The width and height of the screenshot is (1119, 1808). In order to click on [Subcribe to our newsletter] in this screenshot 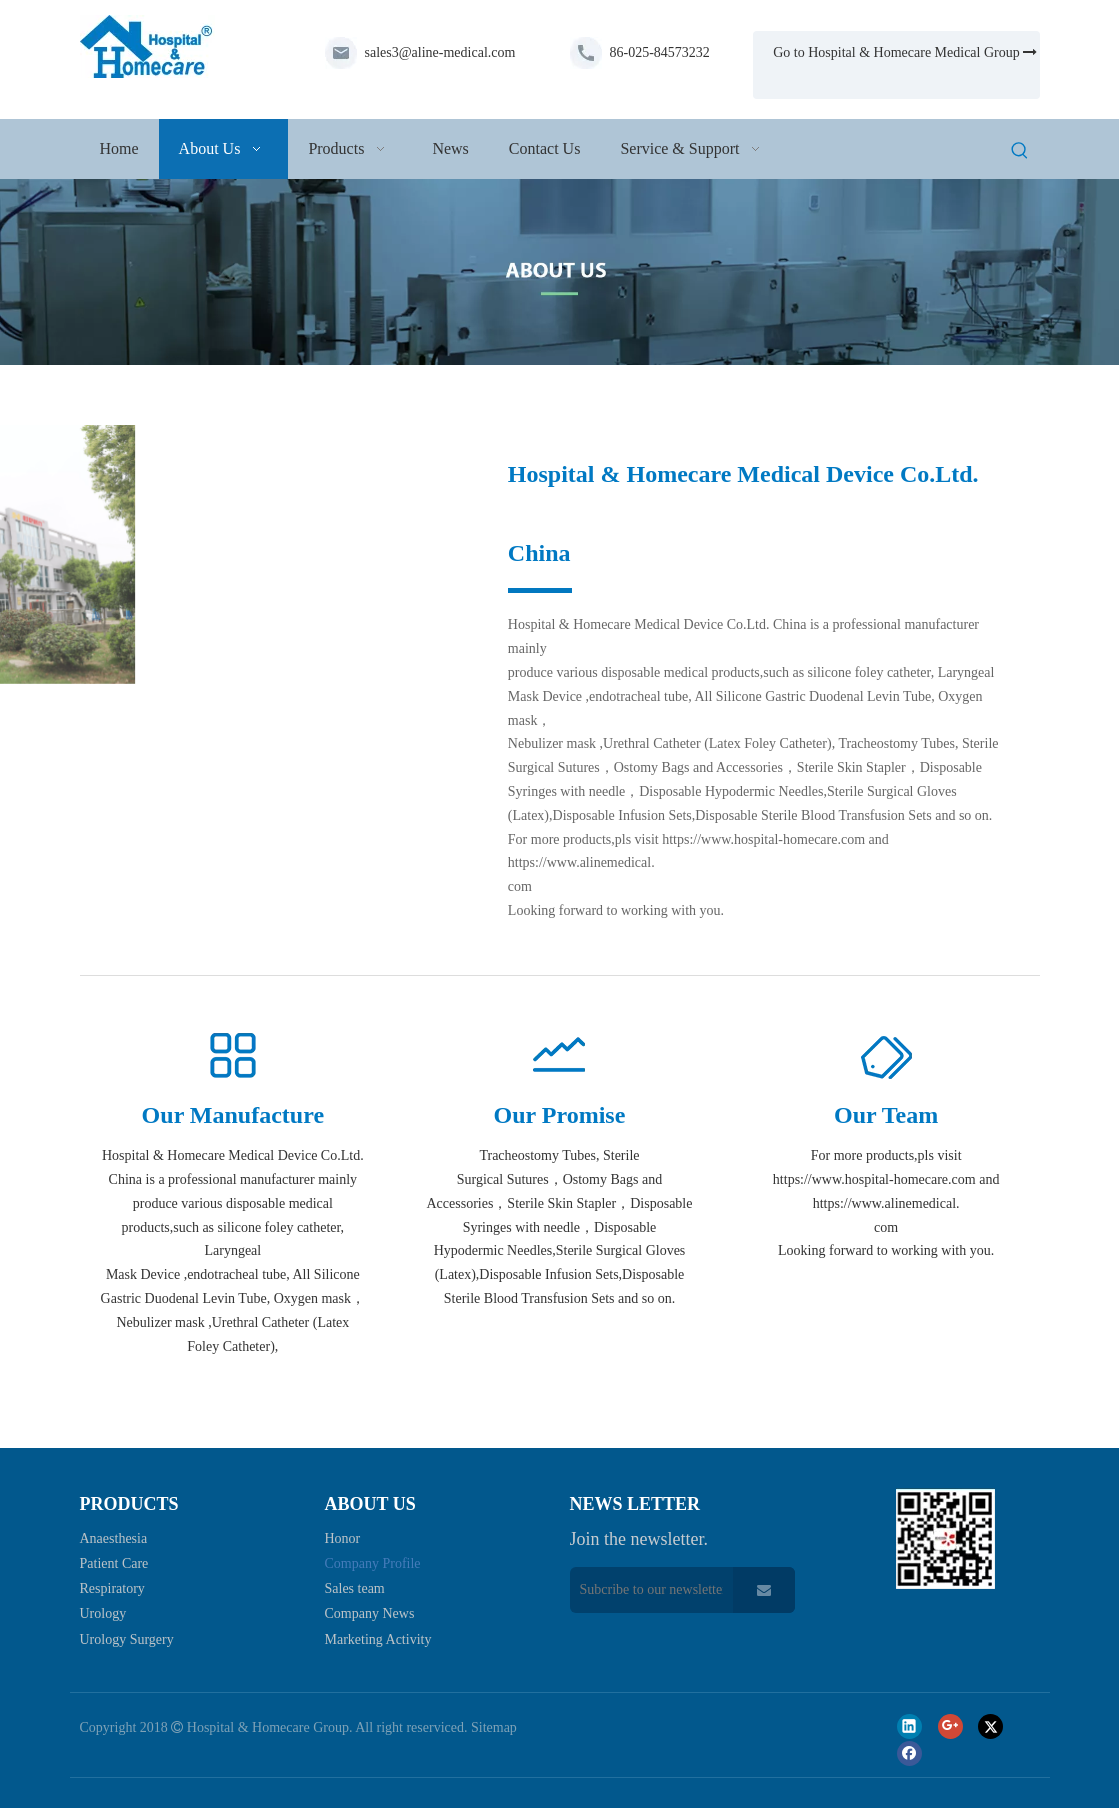, I will do `click(646, 1590)`.